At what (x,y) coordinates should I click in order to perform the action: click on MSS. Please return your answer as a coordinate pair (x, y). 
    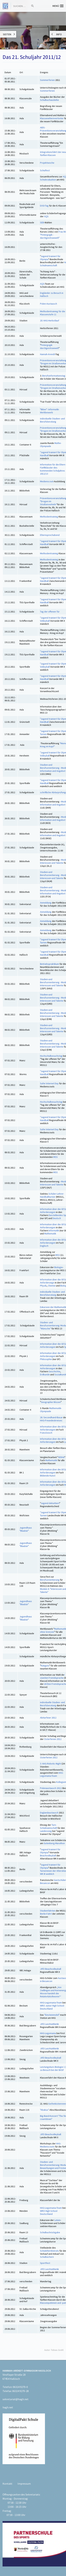
    Looking at the image, I should click on (55, 1156).